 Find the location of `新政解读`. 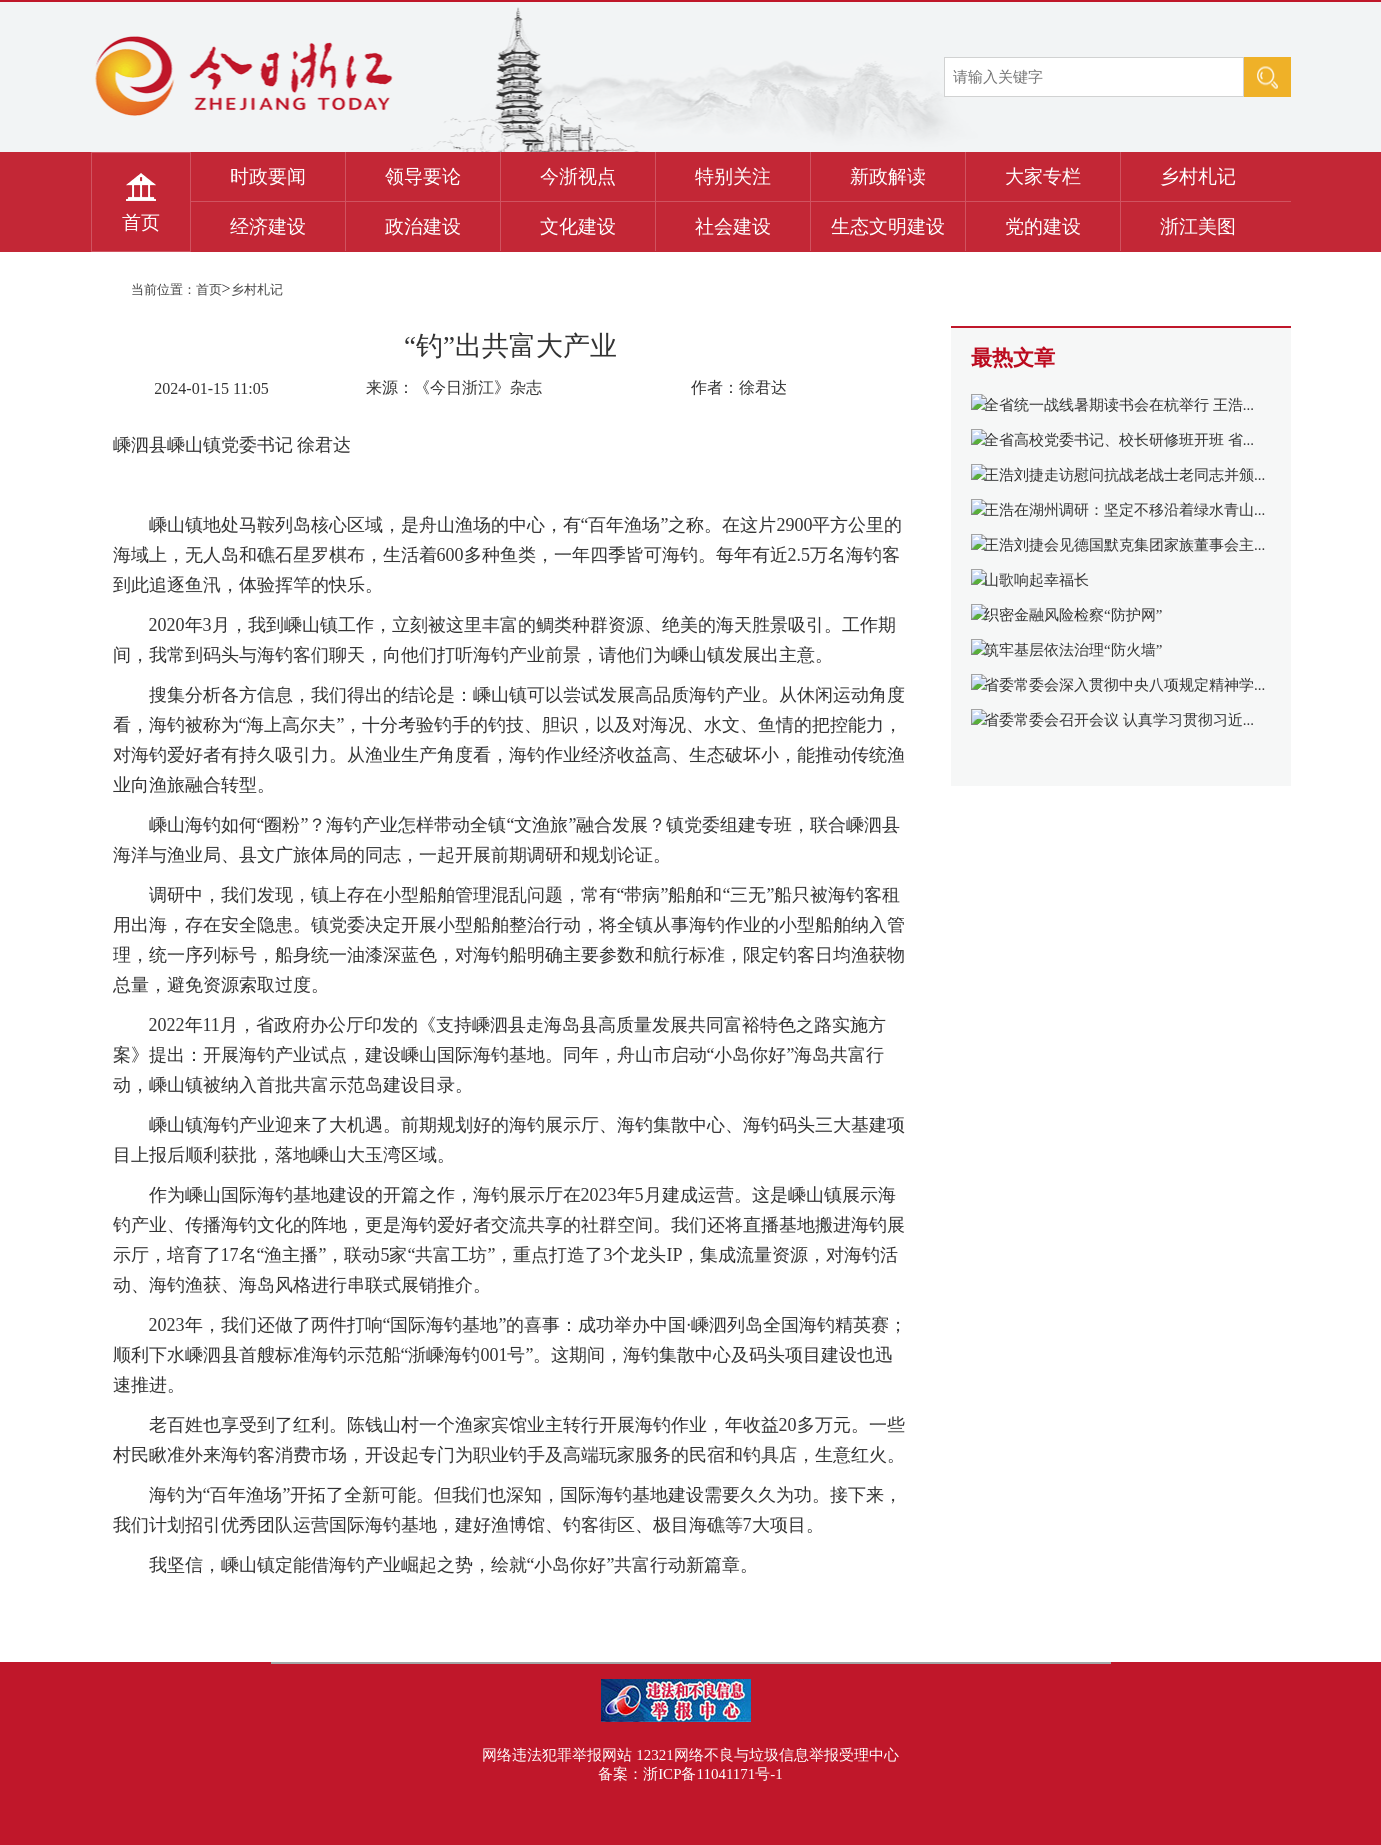

新政解读 is located at coordinates (888, 176).